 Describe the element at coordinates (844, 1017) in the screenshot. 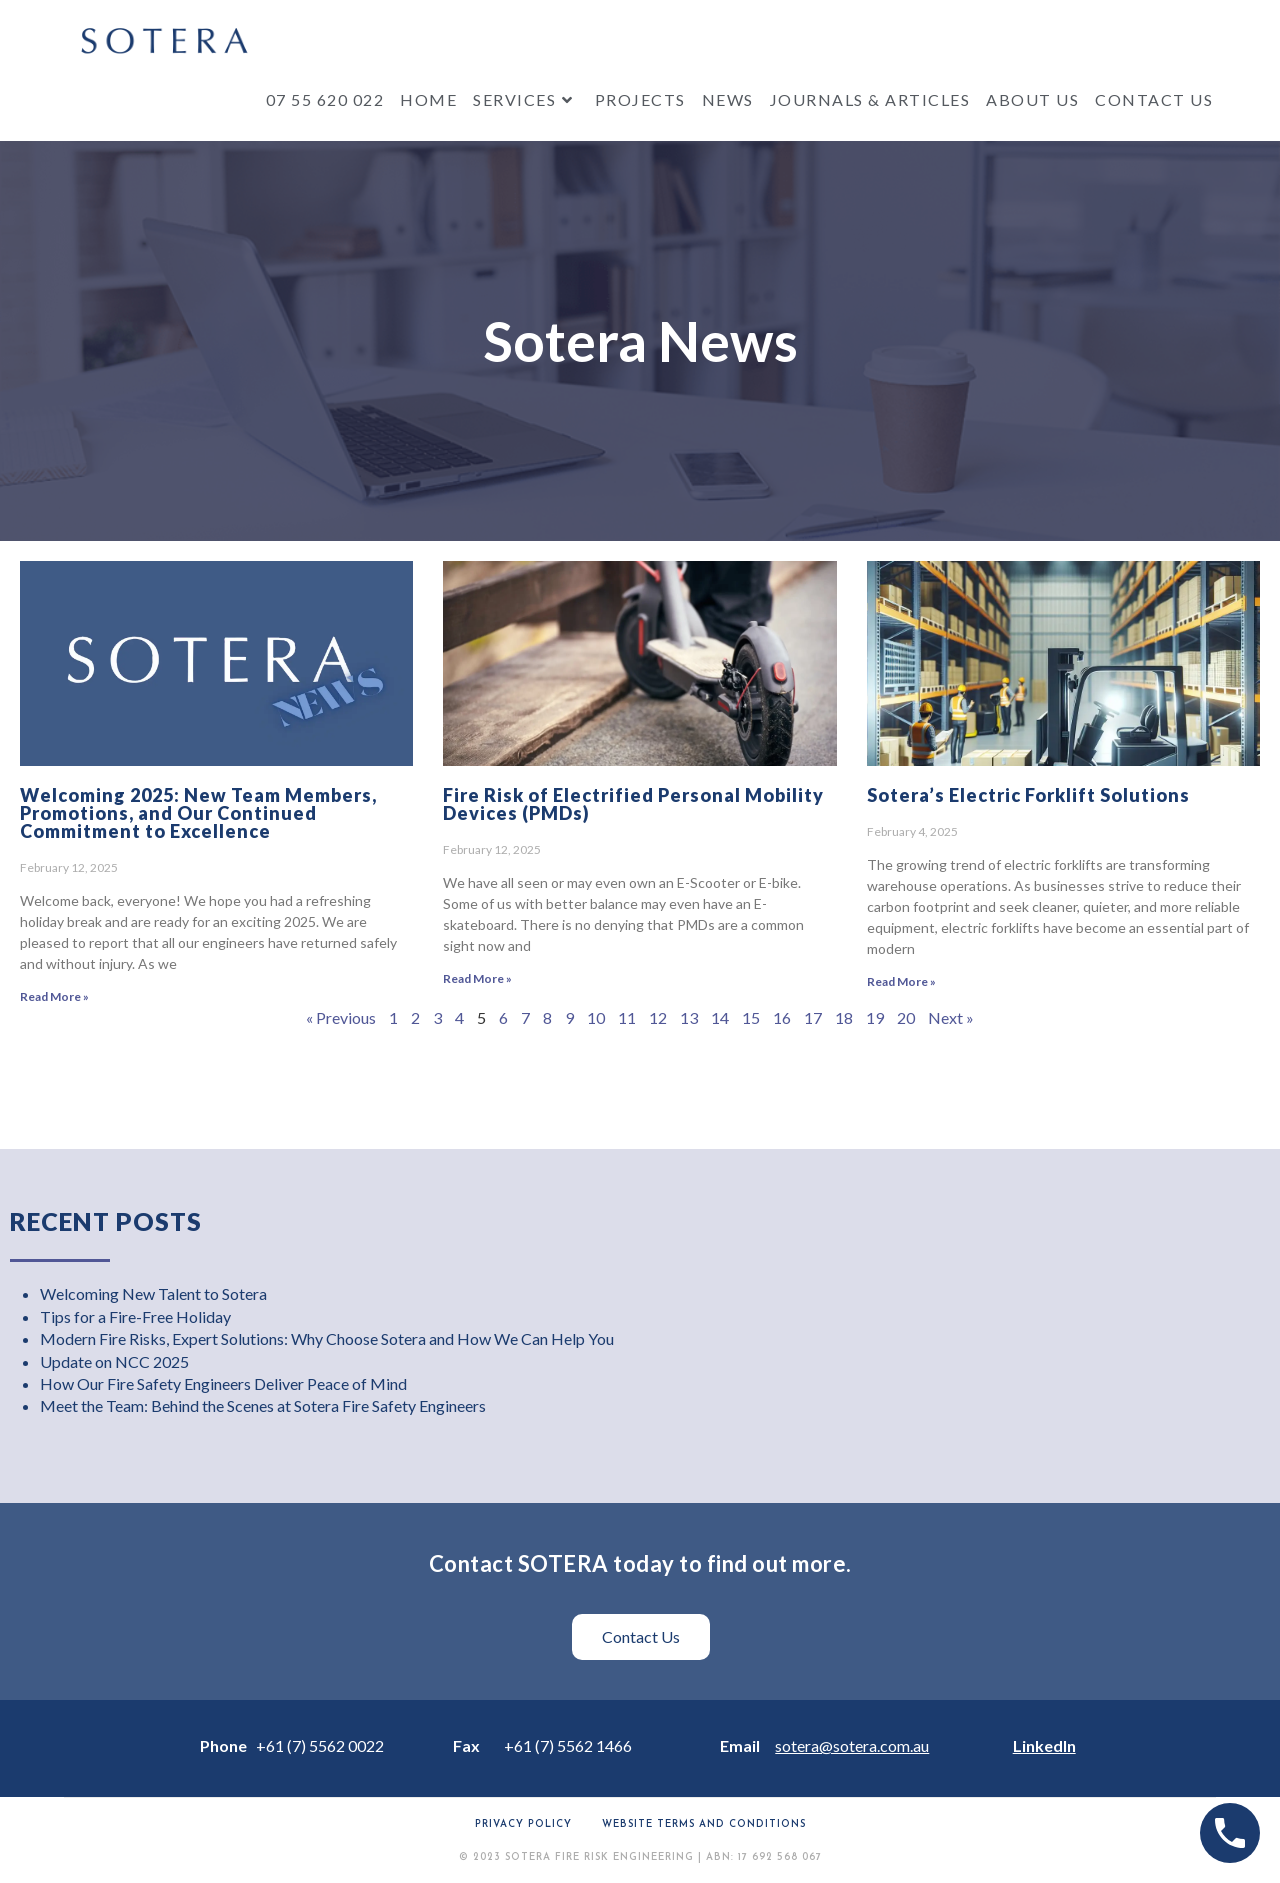

I see `18` at that location.